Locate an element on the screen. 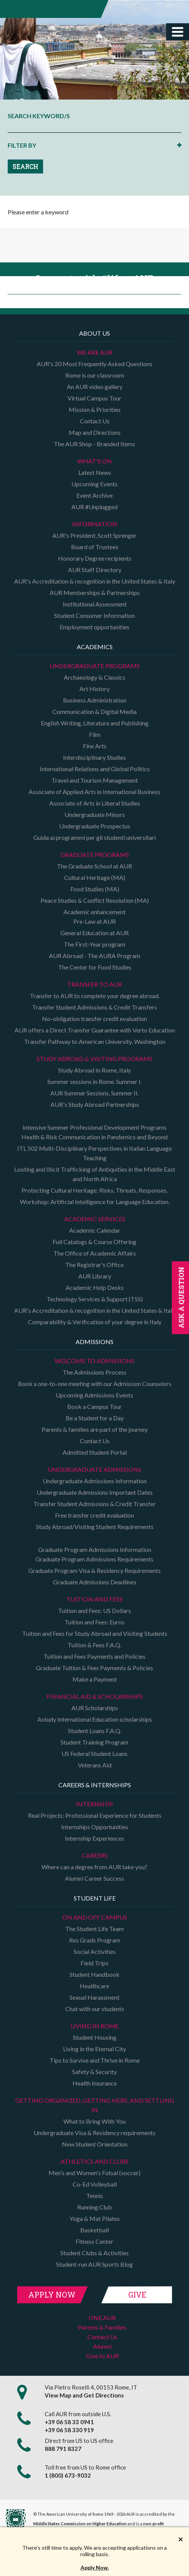 This screenshot has width=189, height=2576. Be a Student for a Day is located at coordinates (95, 1417).